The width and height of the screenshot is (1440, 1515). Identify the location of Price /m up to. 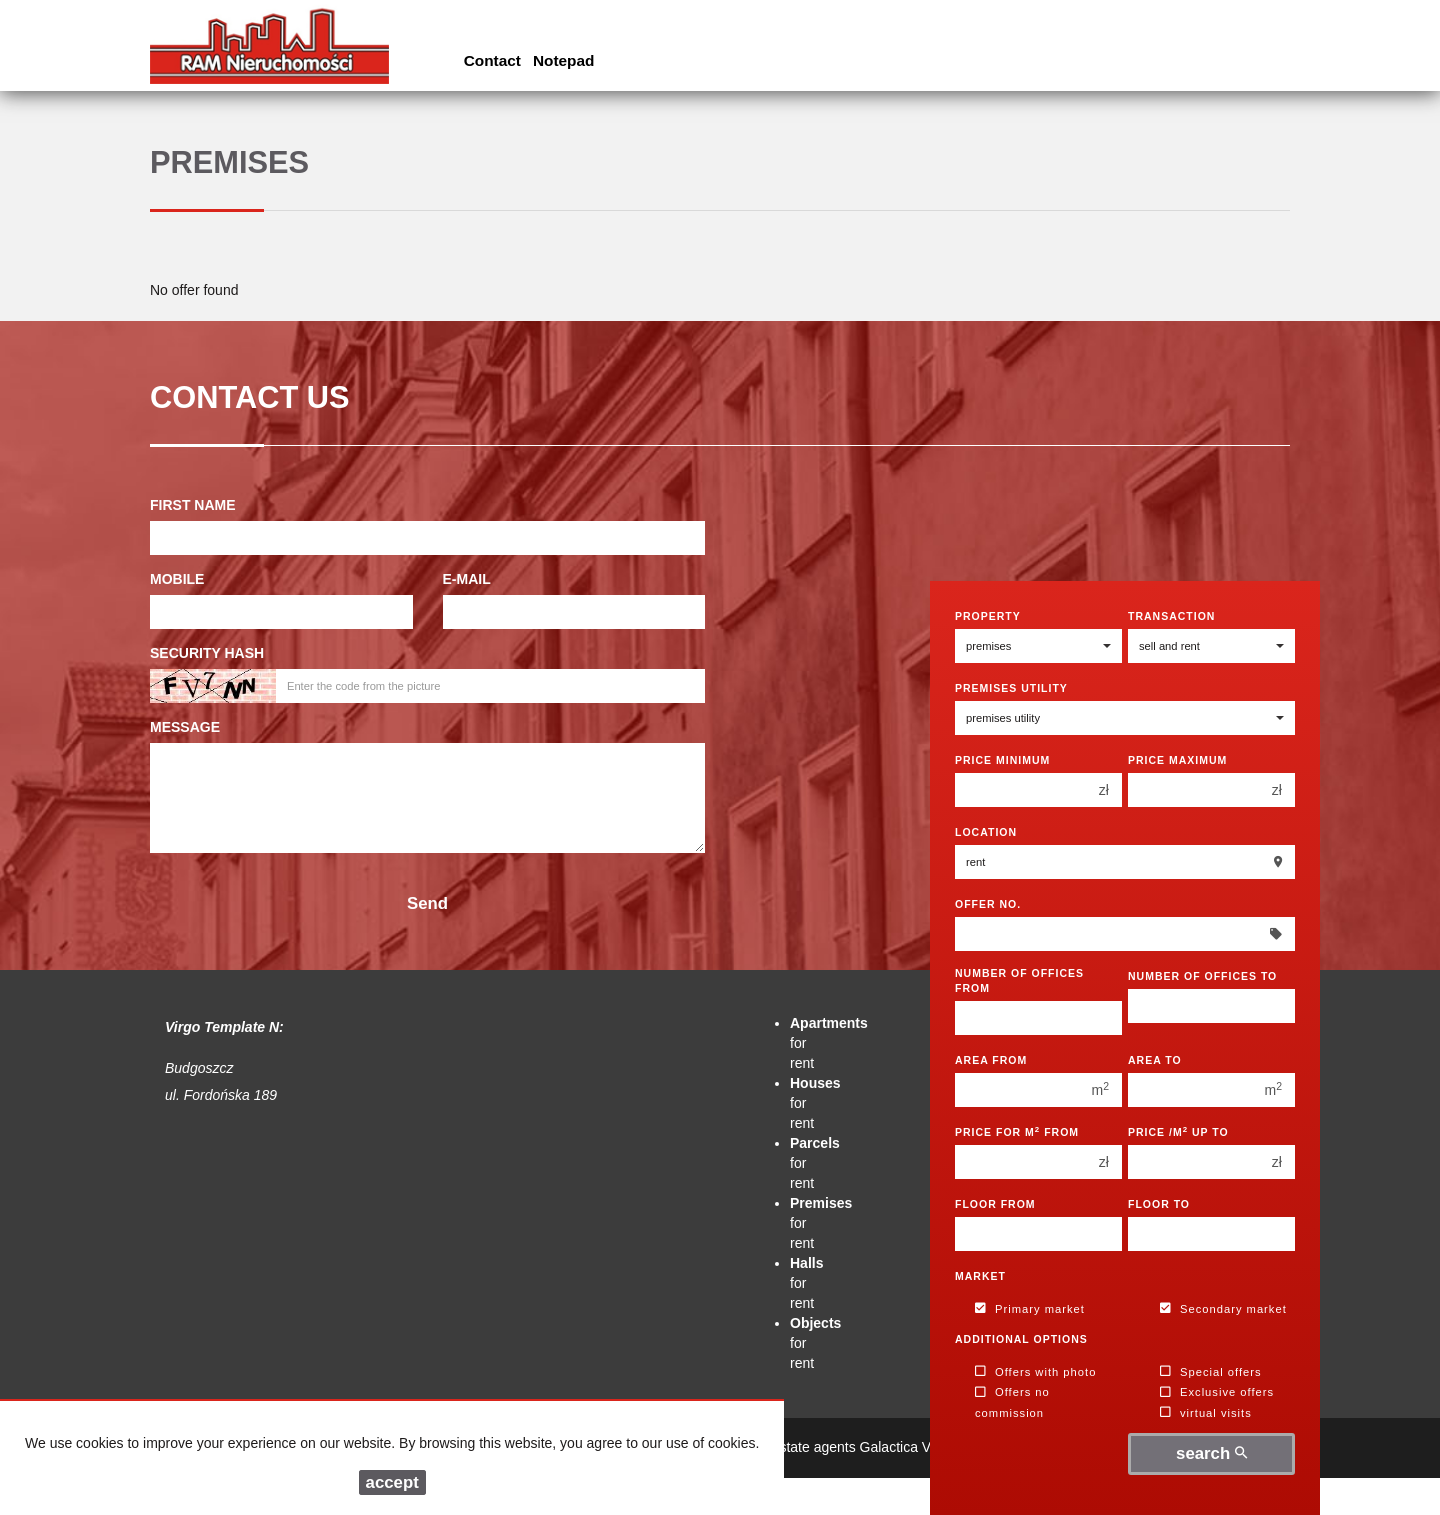
(1178, 1131).